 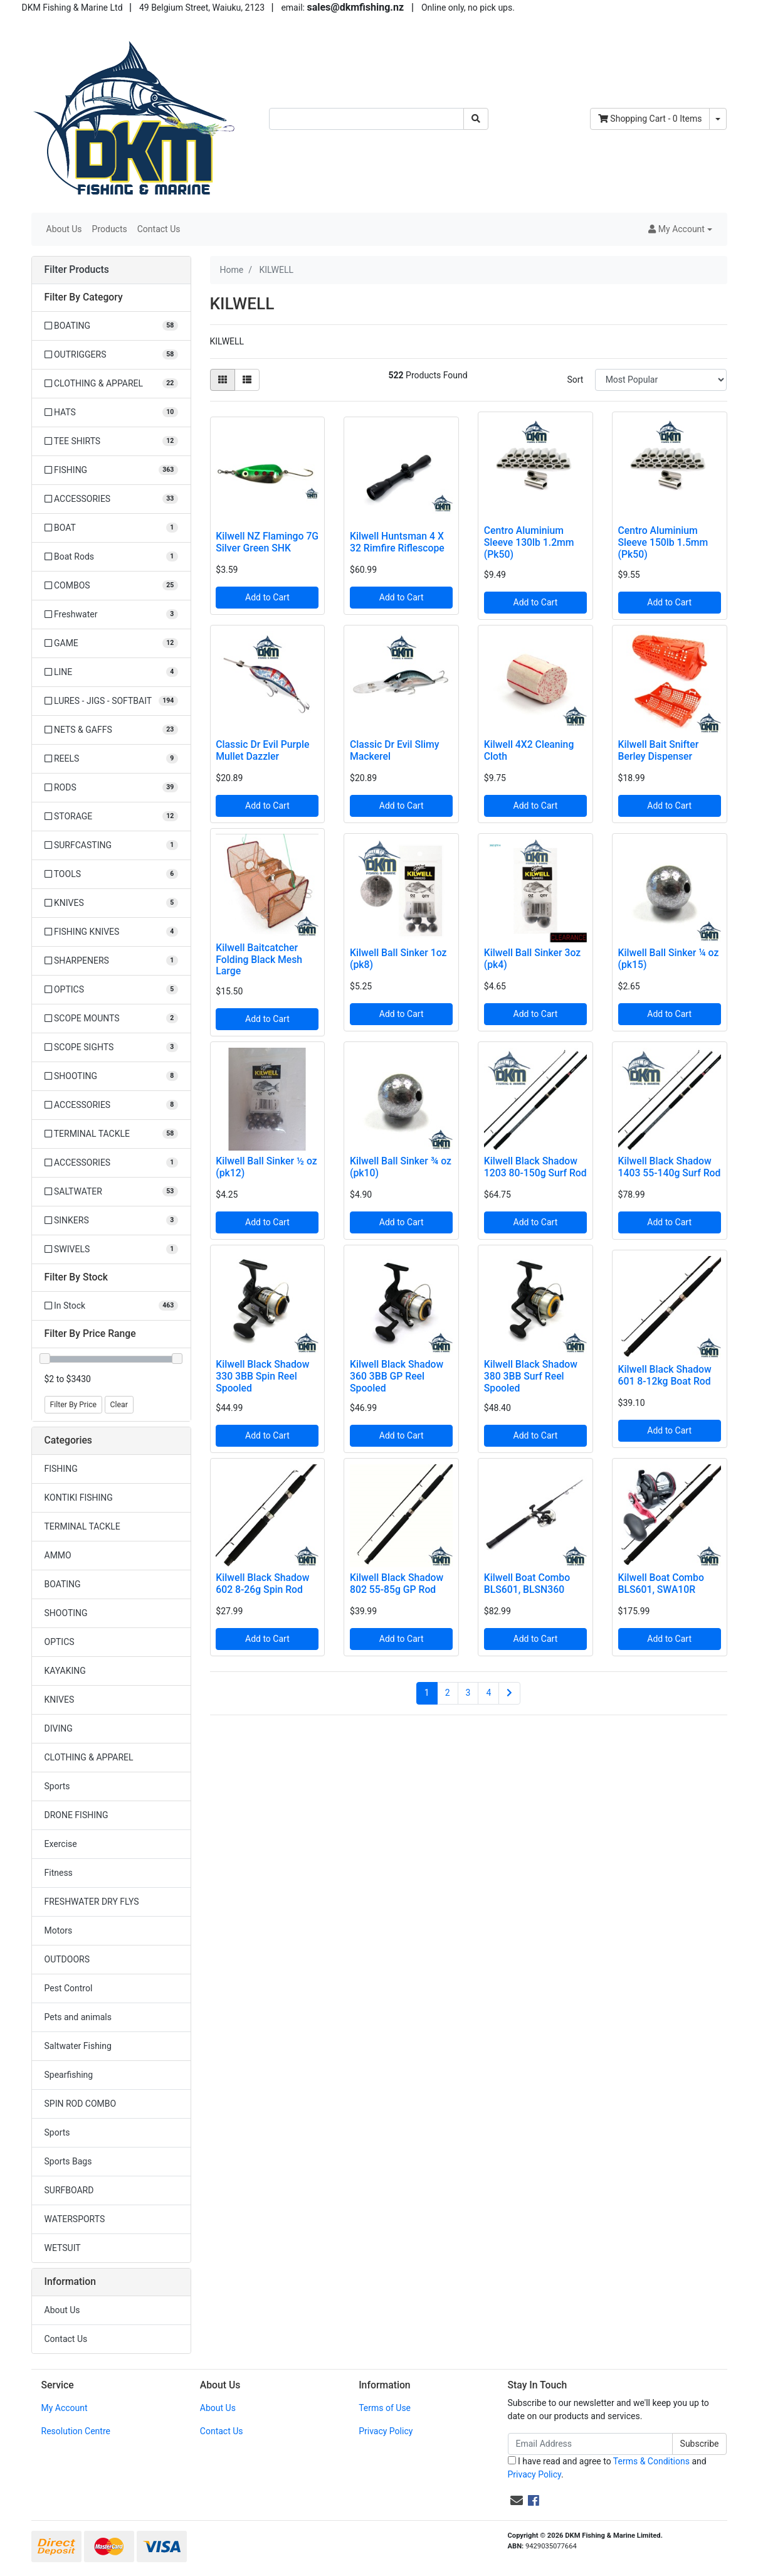 What do you see at coordinates (60, 1642) in the screenshot?
I see `OPTICS` at bounding box center [60, 1642].